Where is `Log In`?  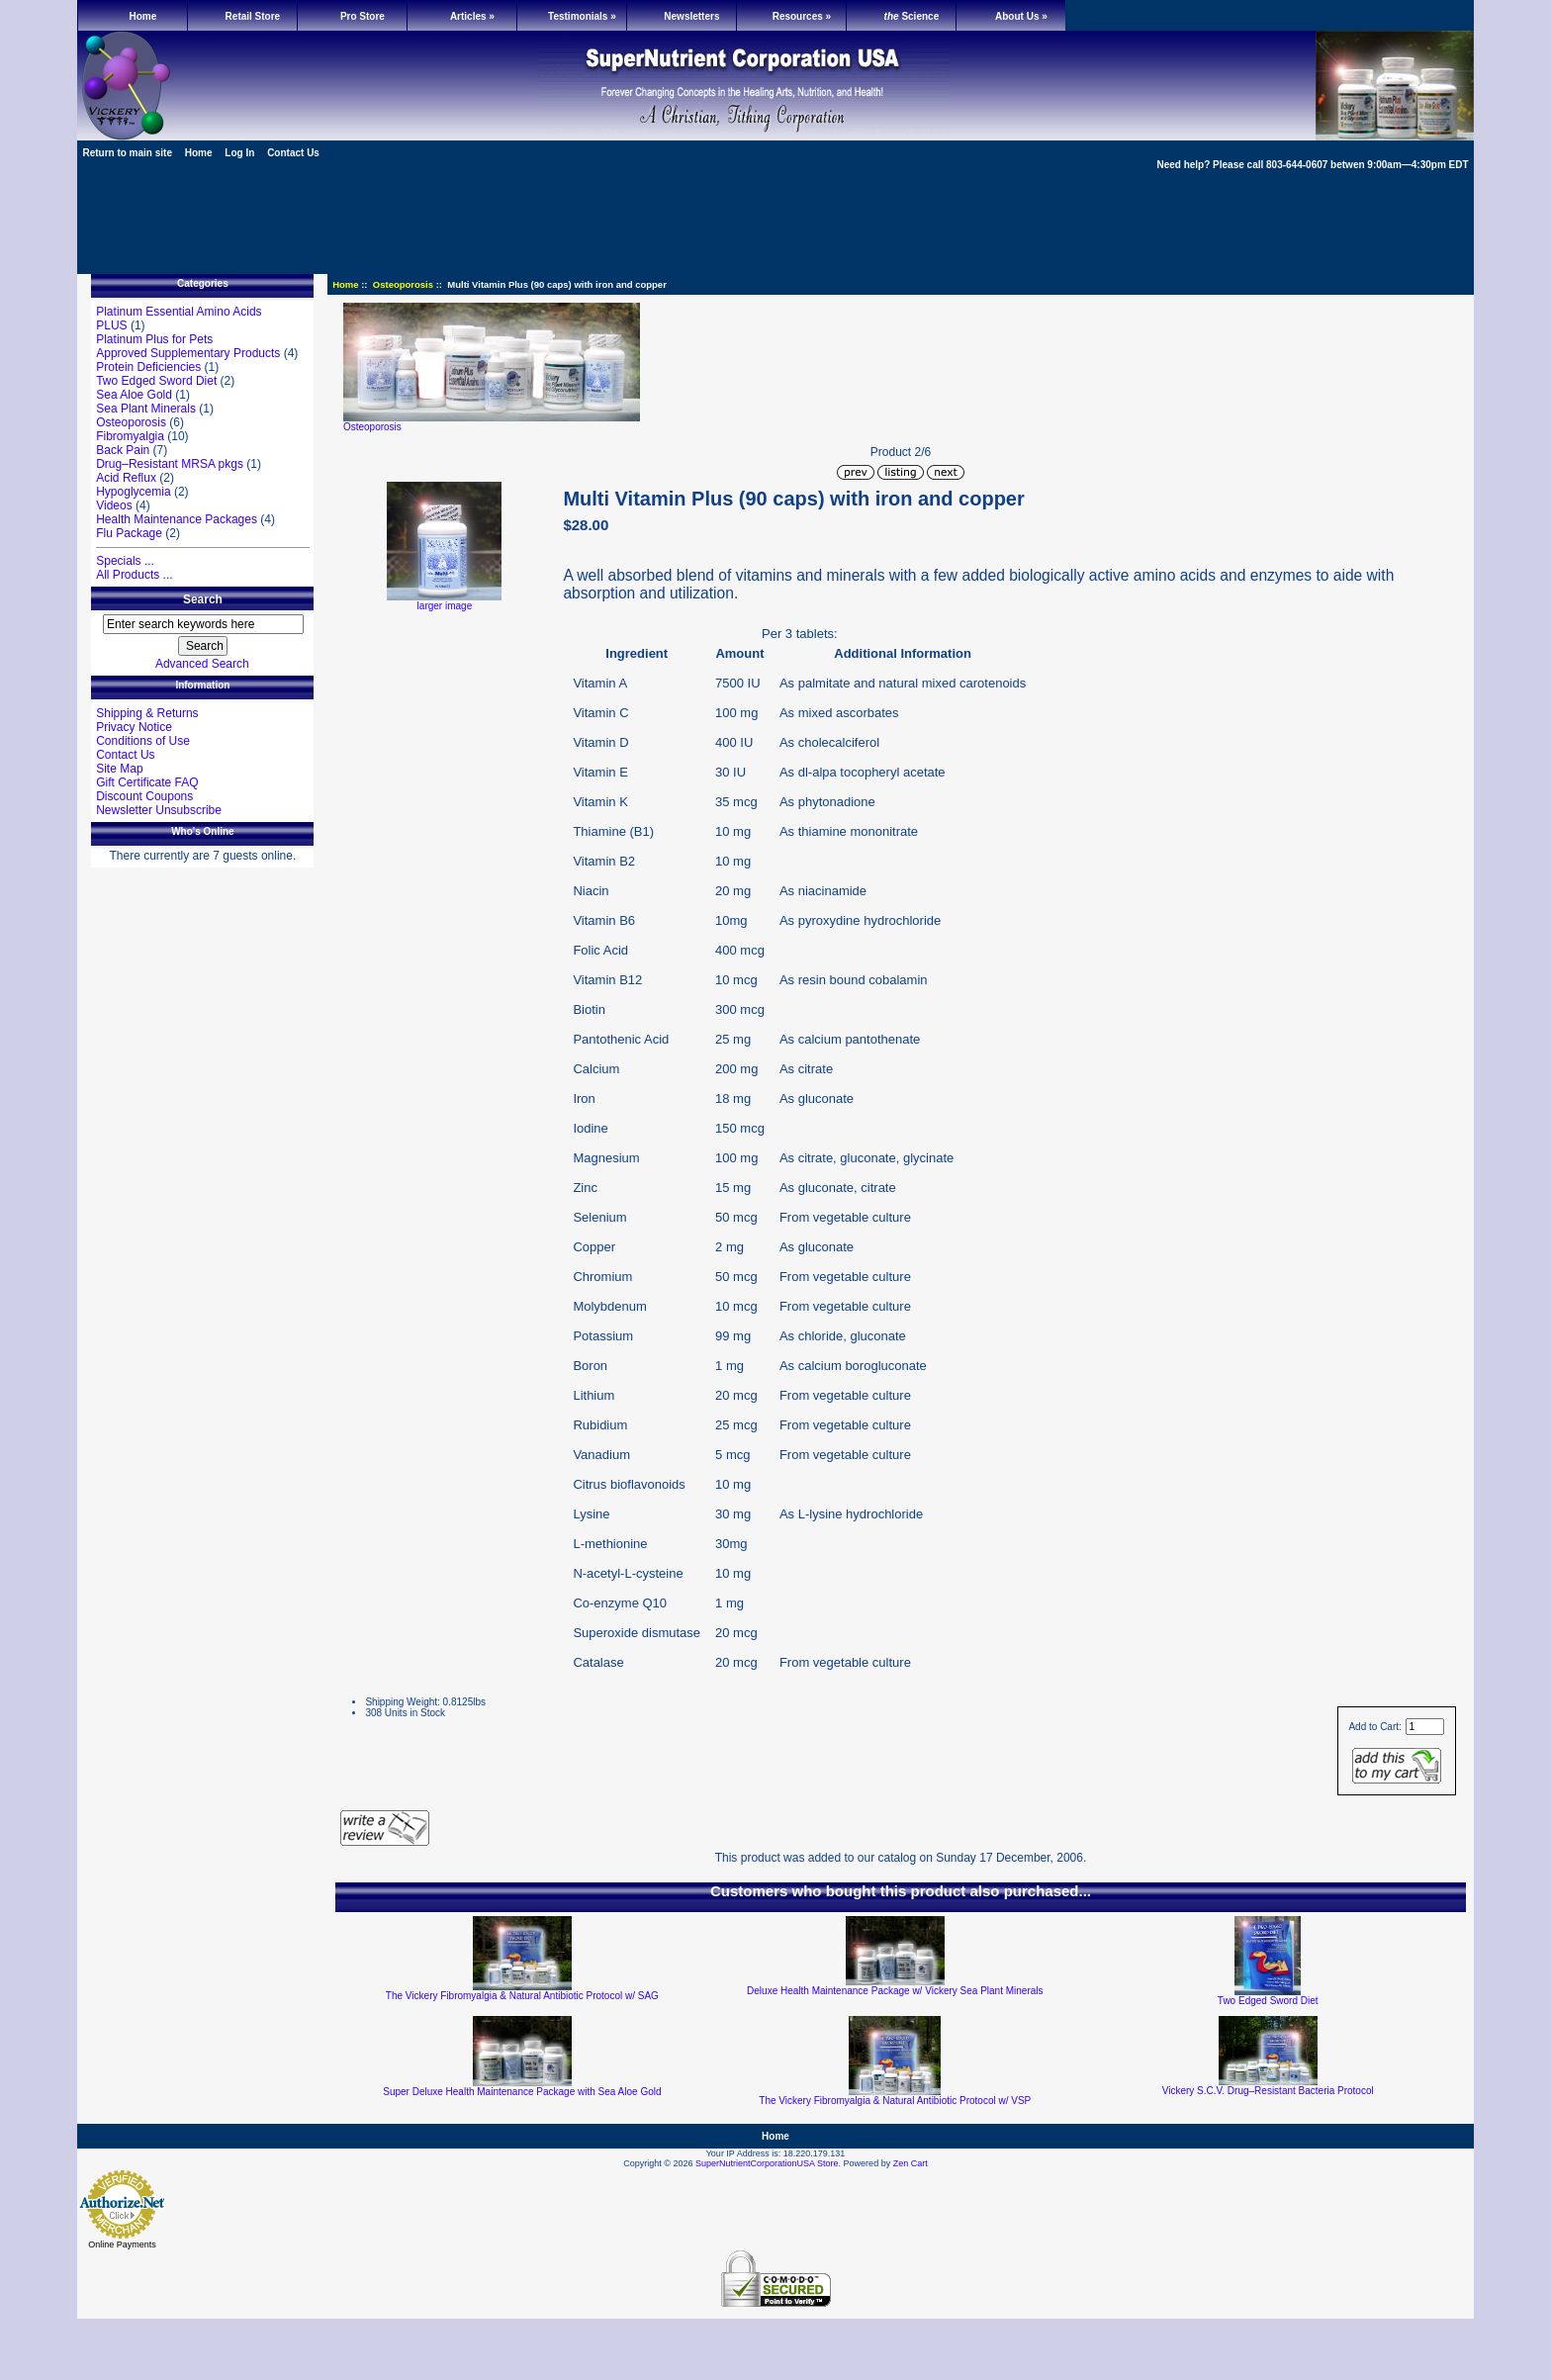 Log In is located at coordinates (239, 152).